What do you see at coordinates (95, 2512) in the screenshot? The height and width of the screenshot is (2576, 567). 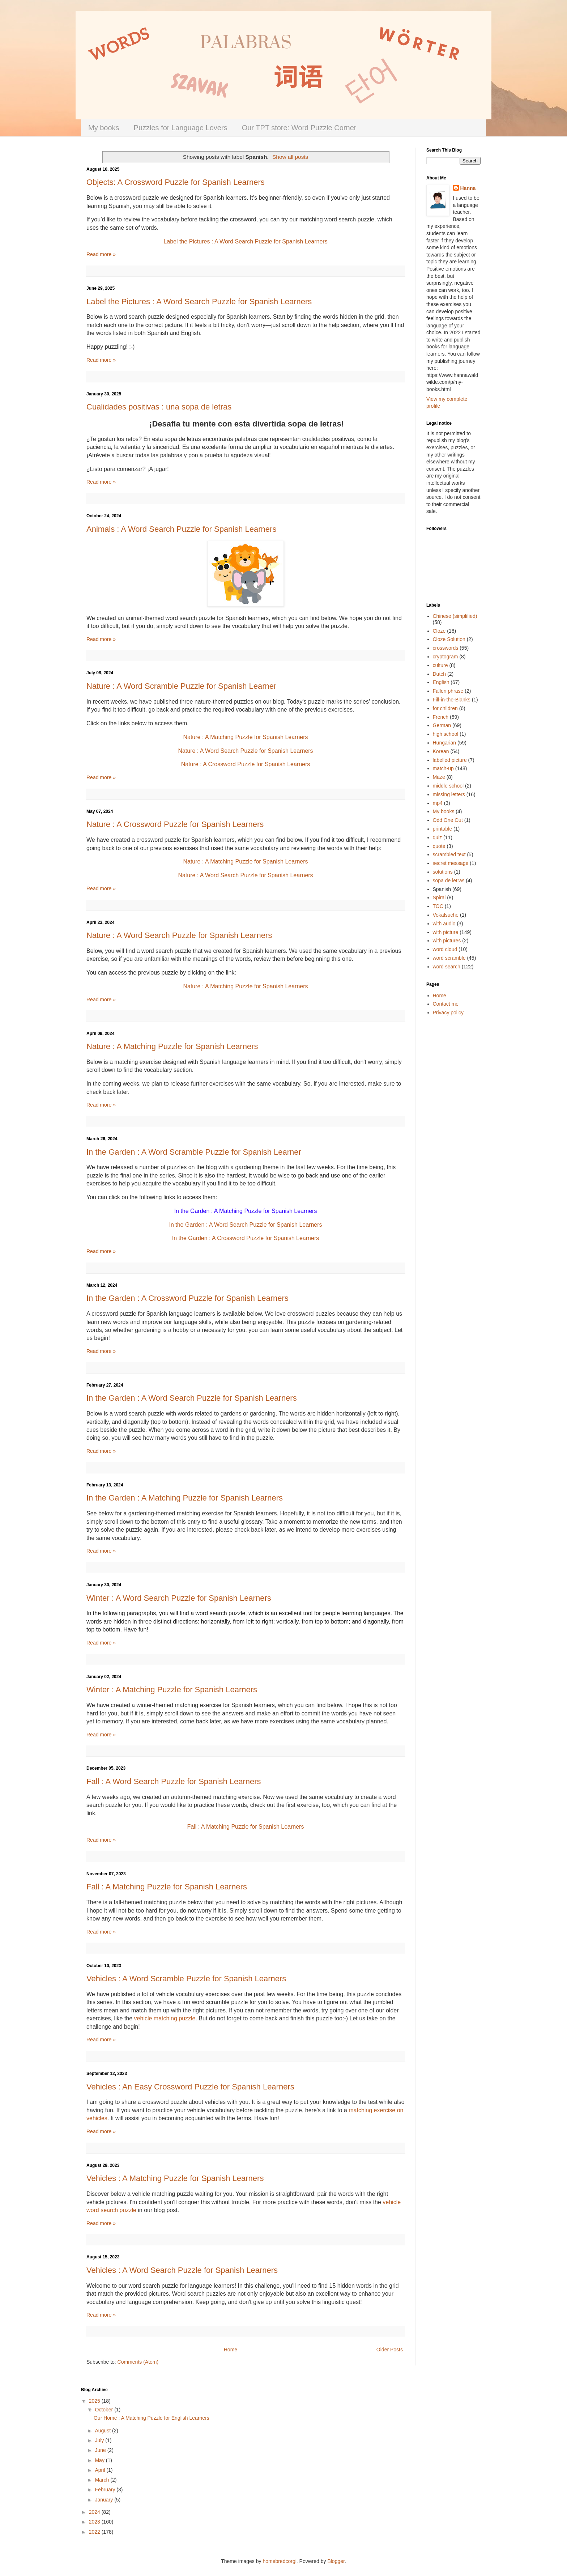 I see `2024` at bounding box center [95, 2512].